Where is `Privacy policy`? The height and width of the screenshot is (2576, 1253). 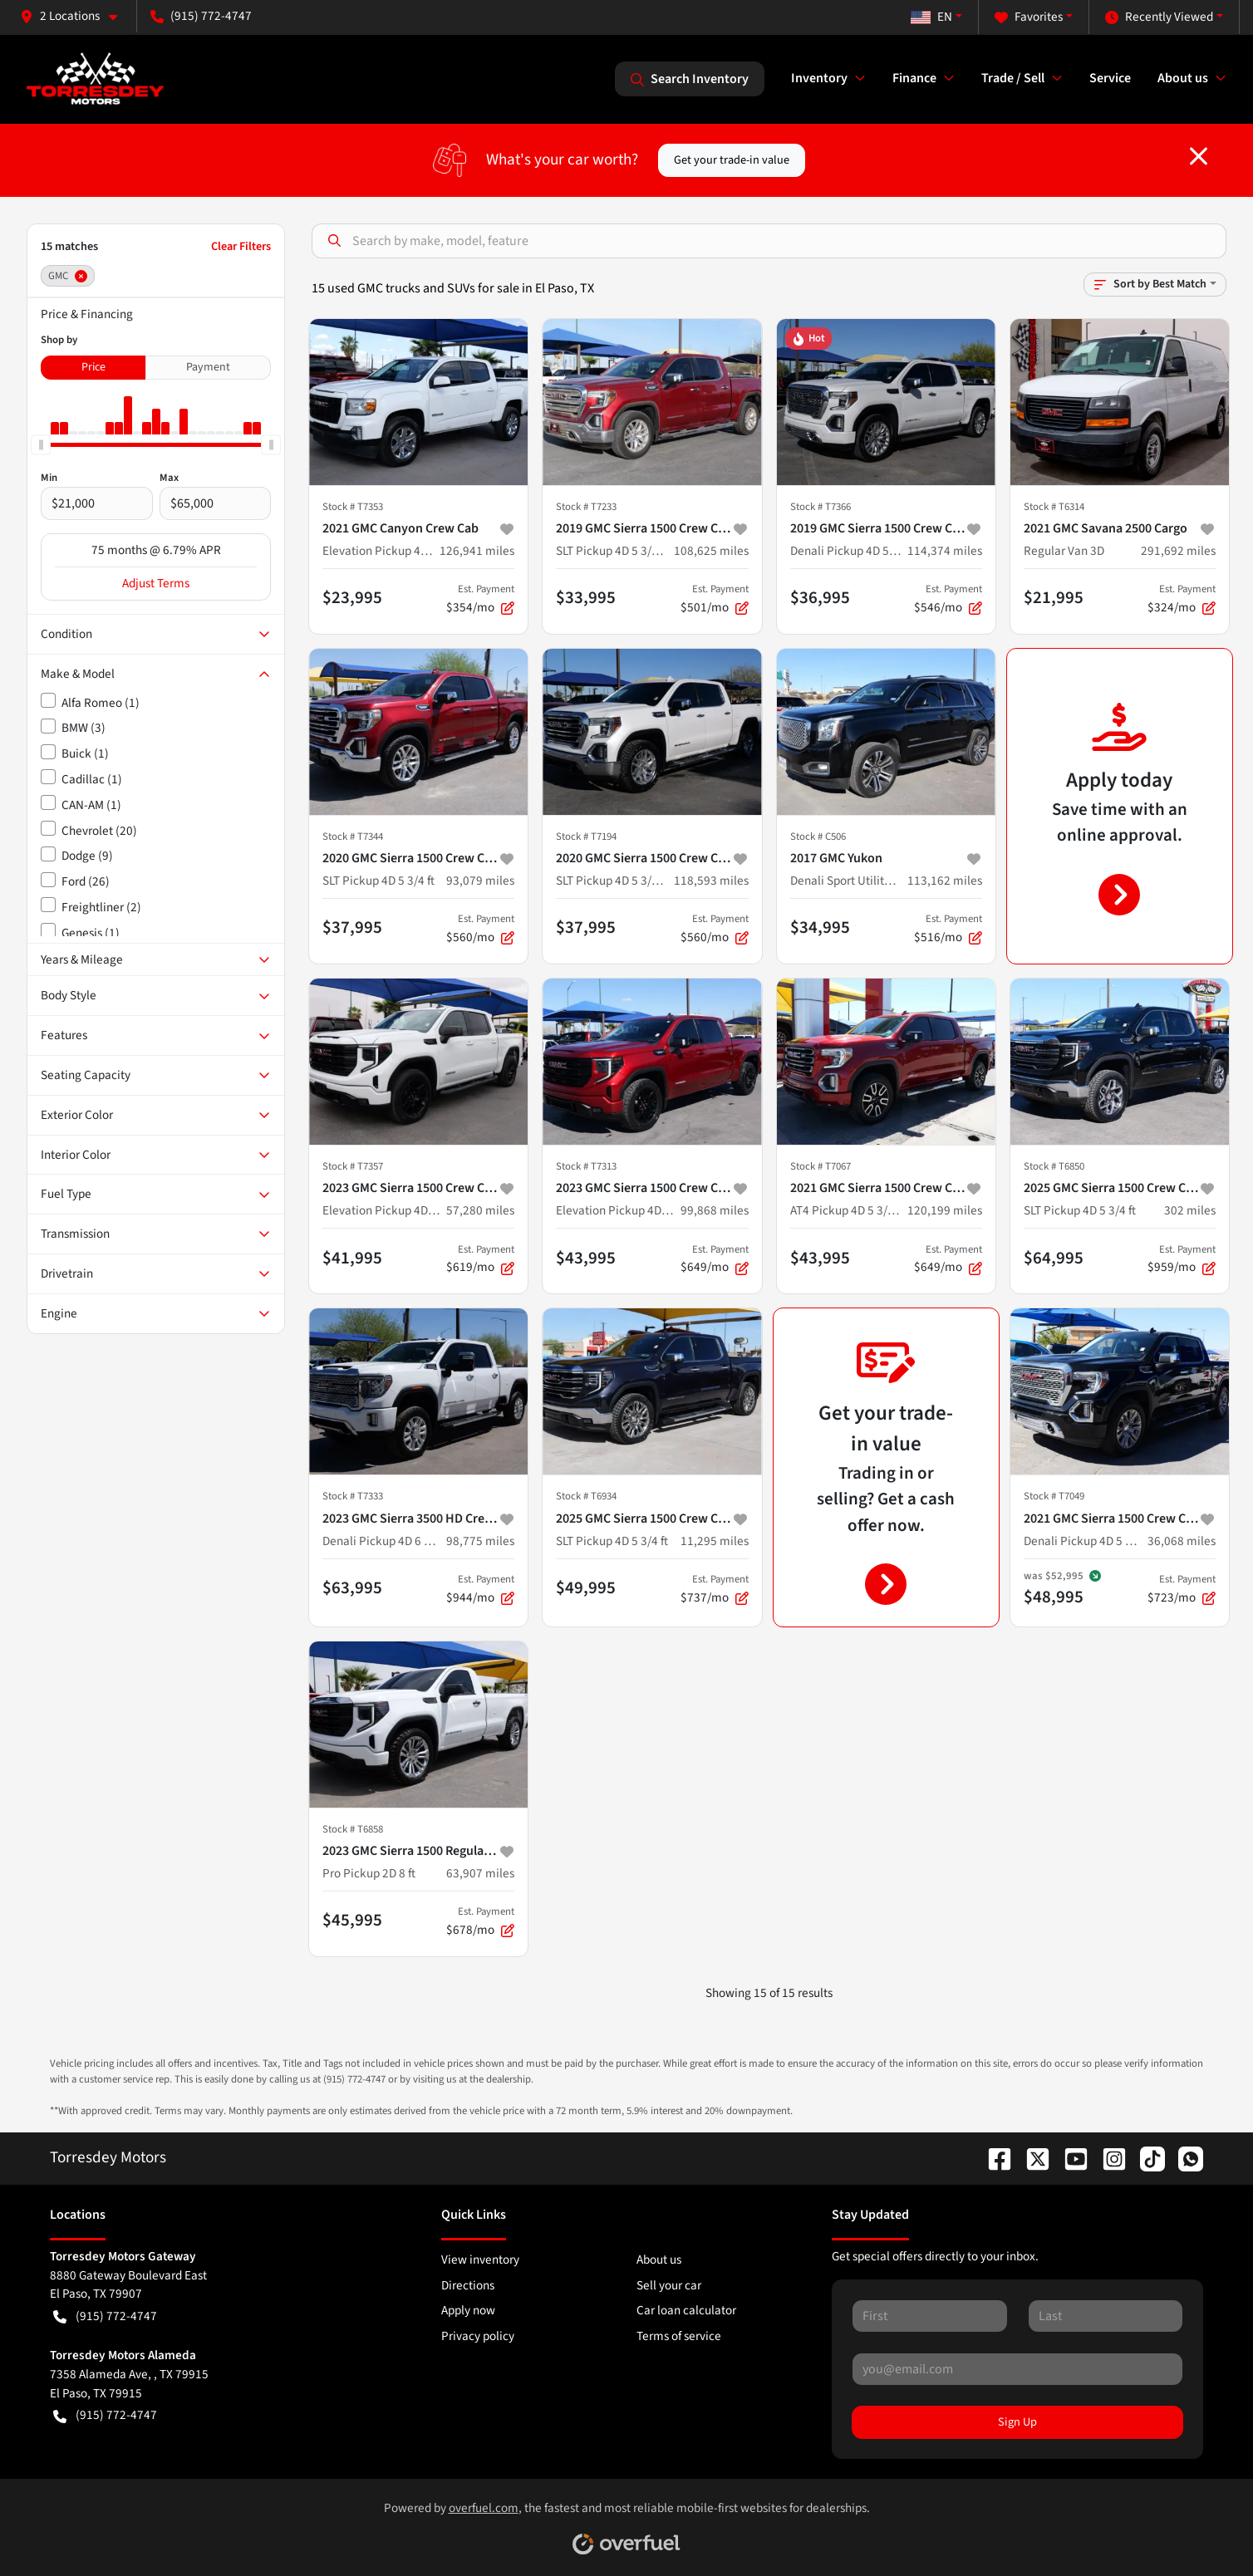 Privacy policy is located at coordinates (477, 2336).